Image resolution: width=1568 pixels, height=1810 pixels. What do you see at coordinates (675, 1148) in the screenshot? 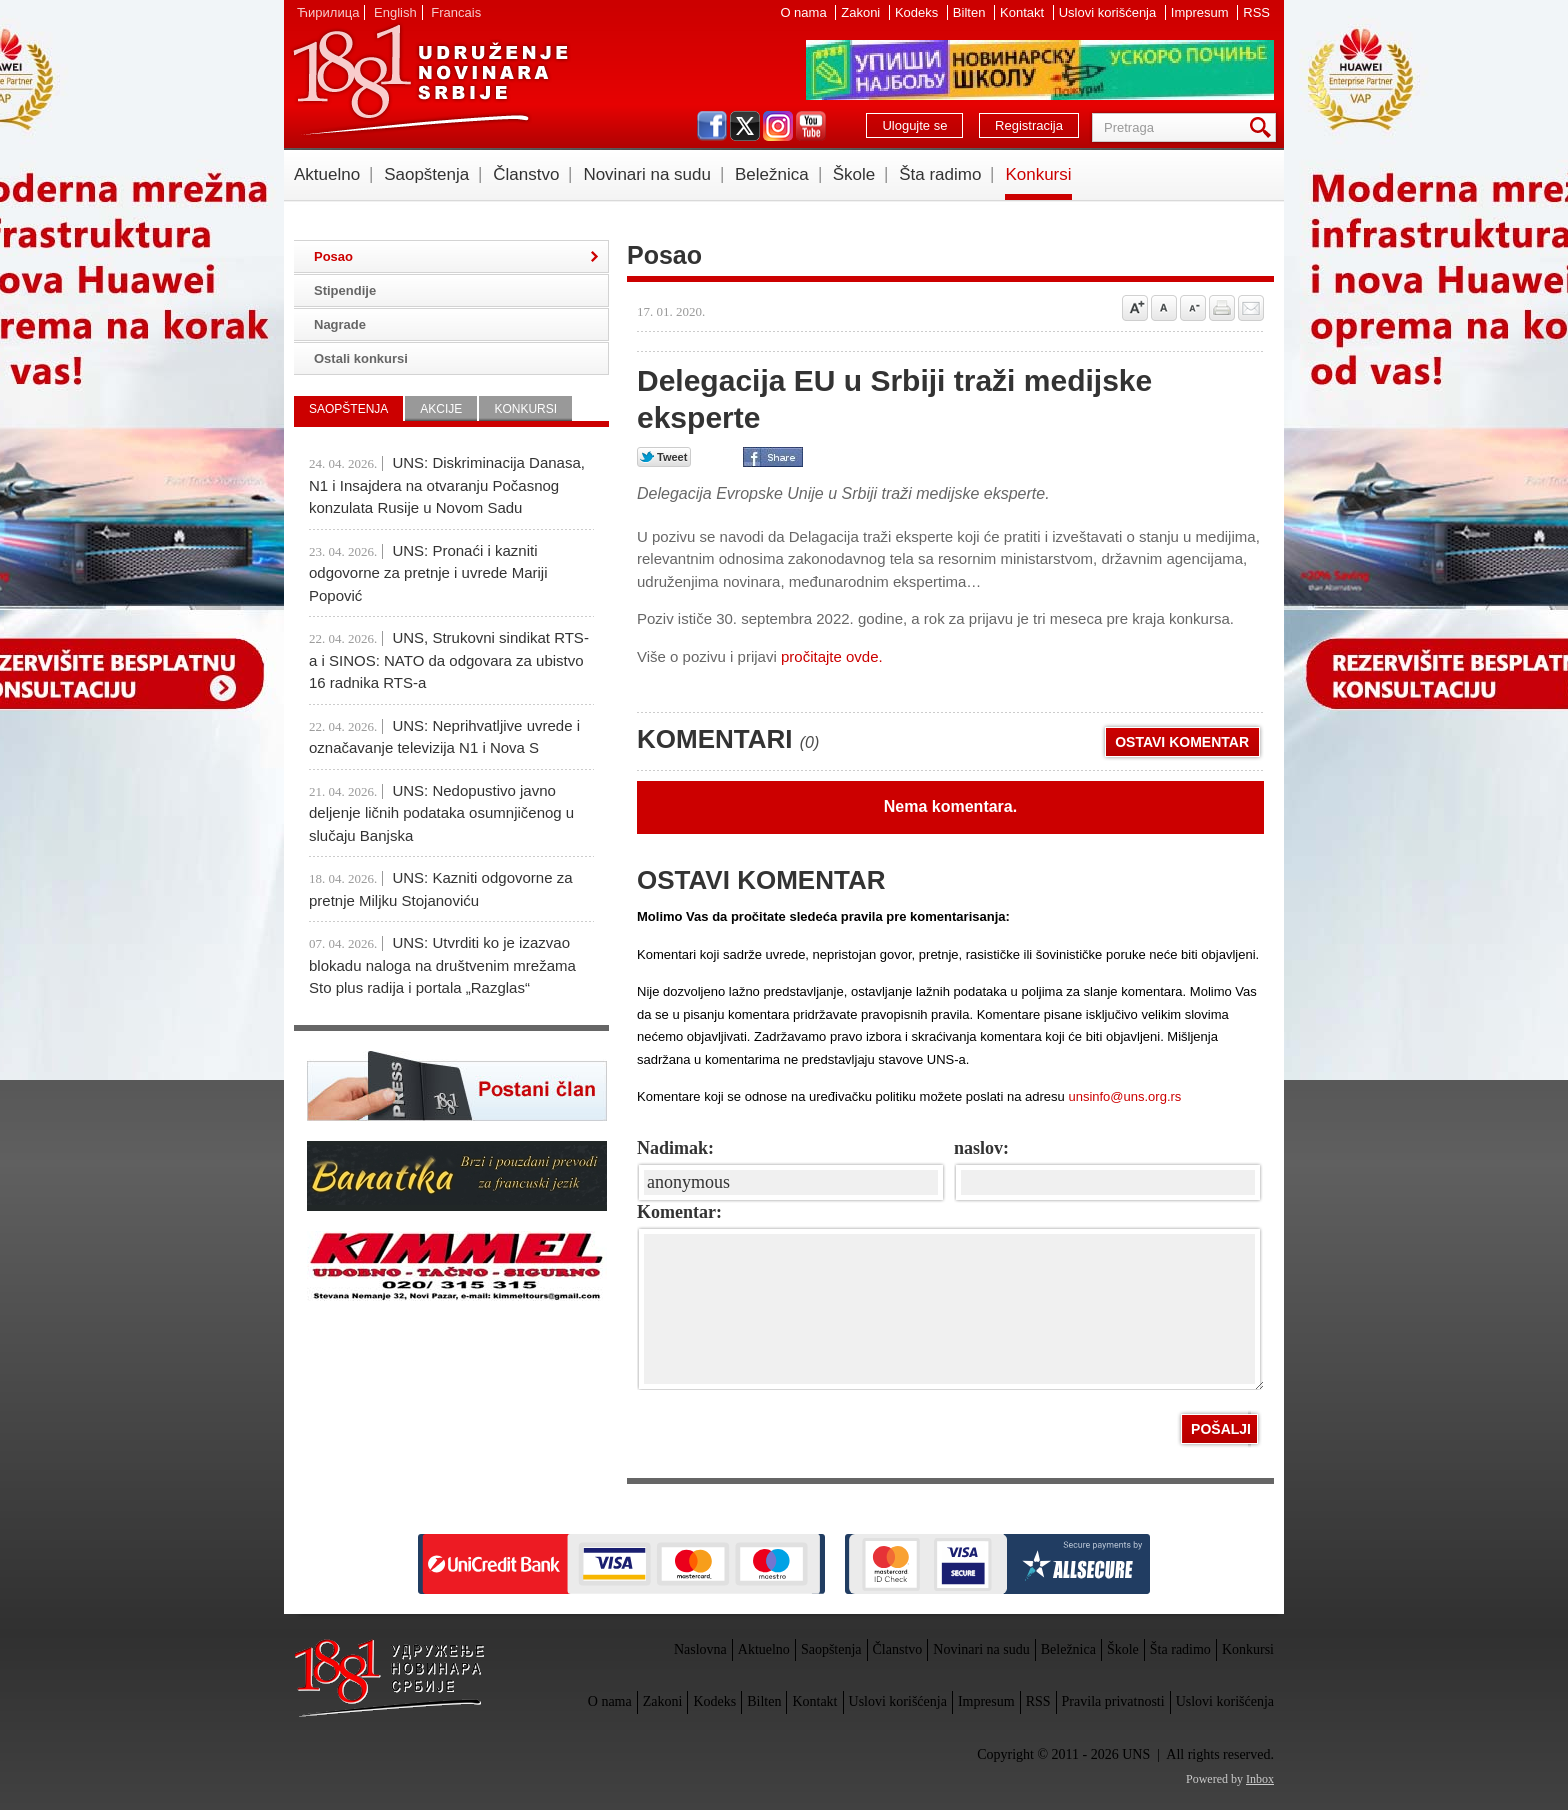
I see `Nadimak:` at bounding box center [675, 1148].